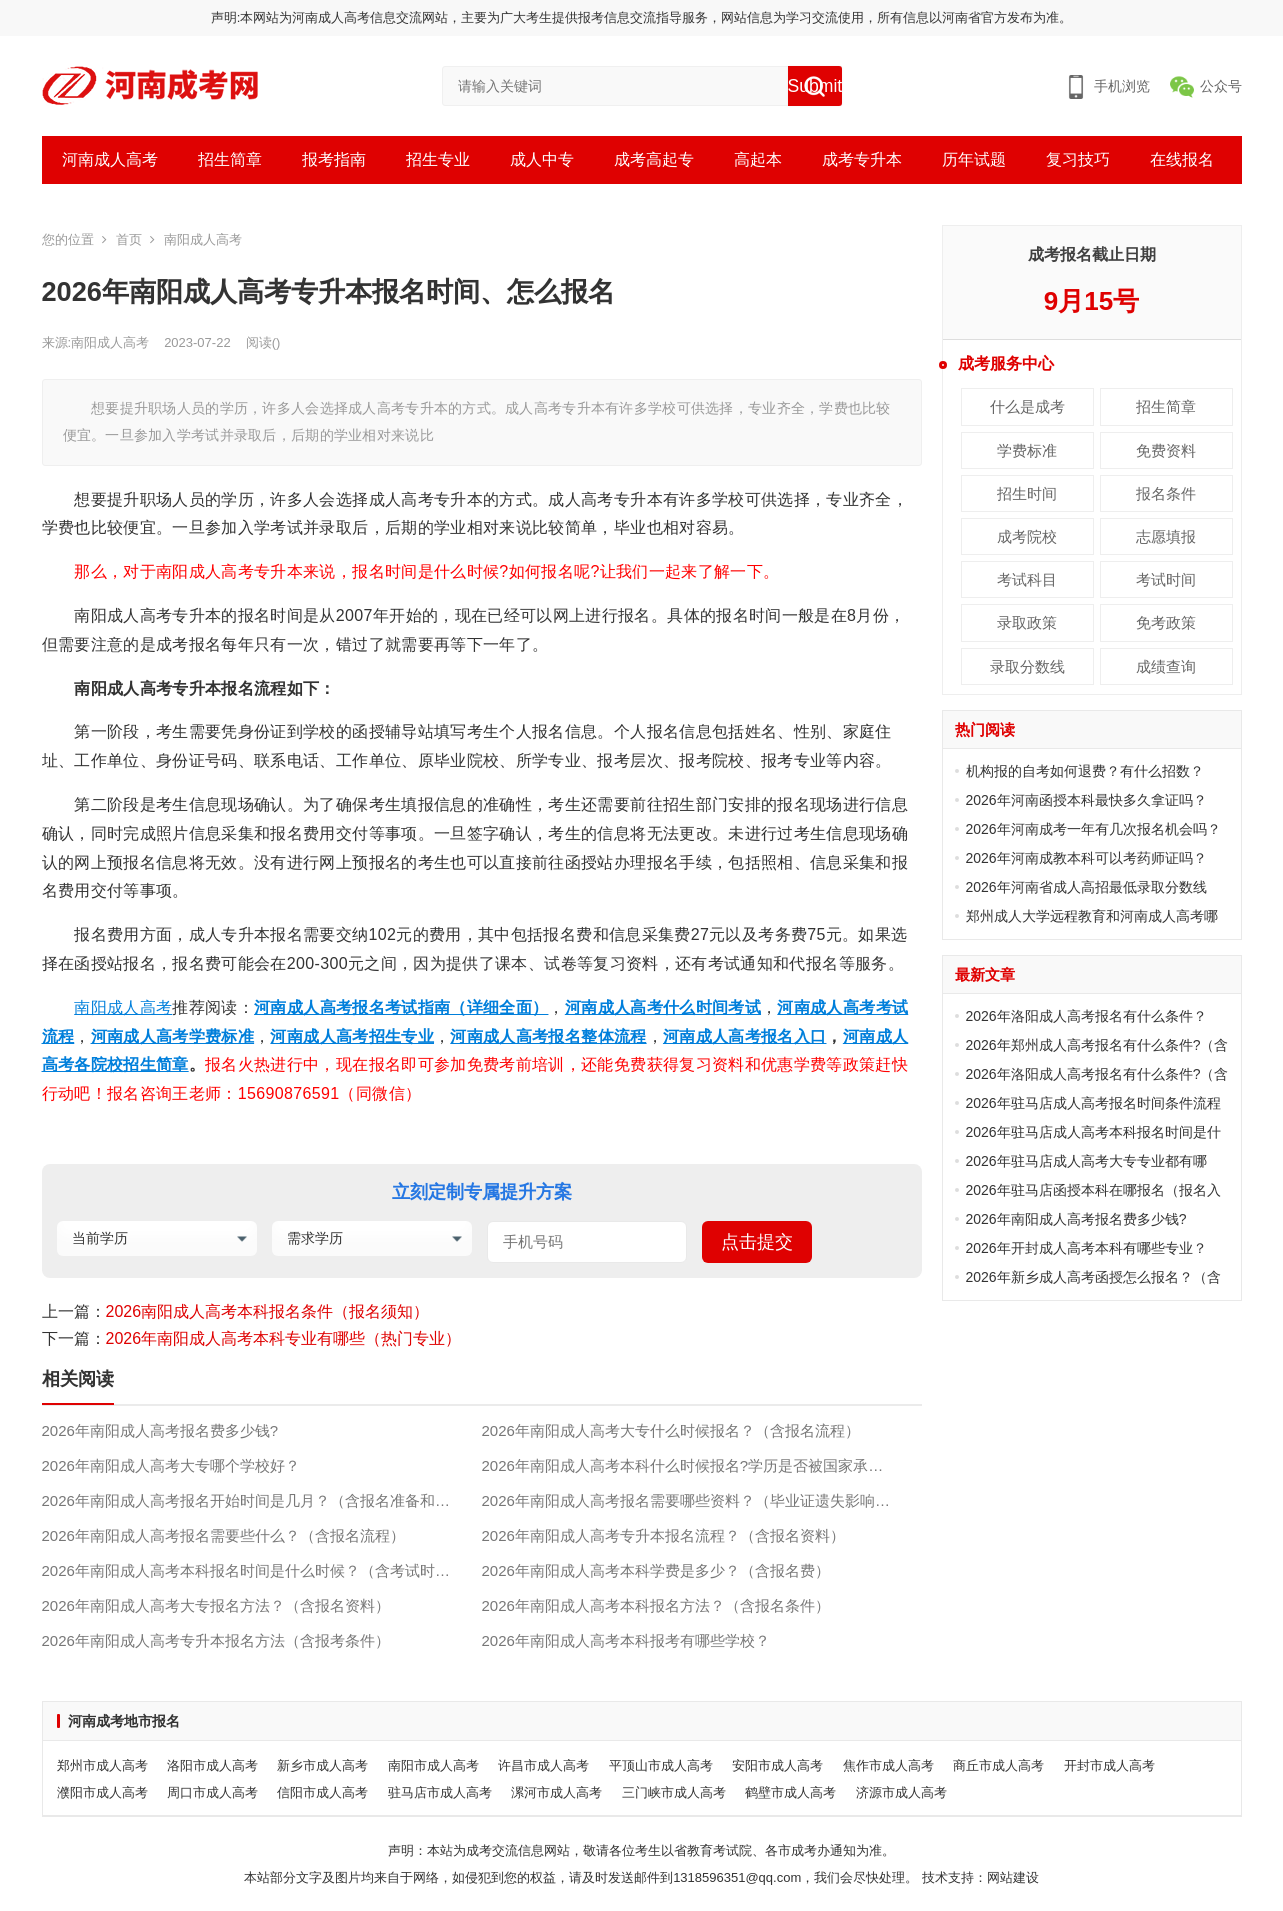 Image resolution: width=1283 pixels, height=1911 pixels. I want to click on 2026年南阳成人高考本科专业有哪些（热门专业）, so click(284, 1338).